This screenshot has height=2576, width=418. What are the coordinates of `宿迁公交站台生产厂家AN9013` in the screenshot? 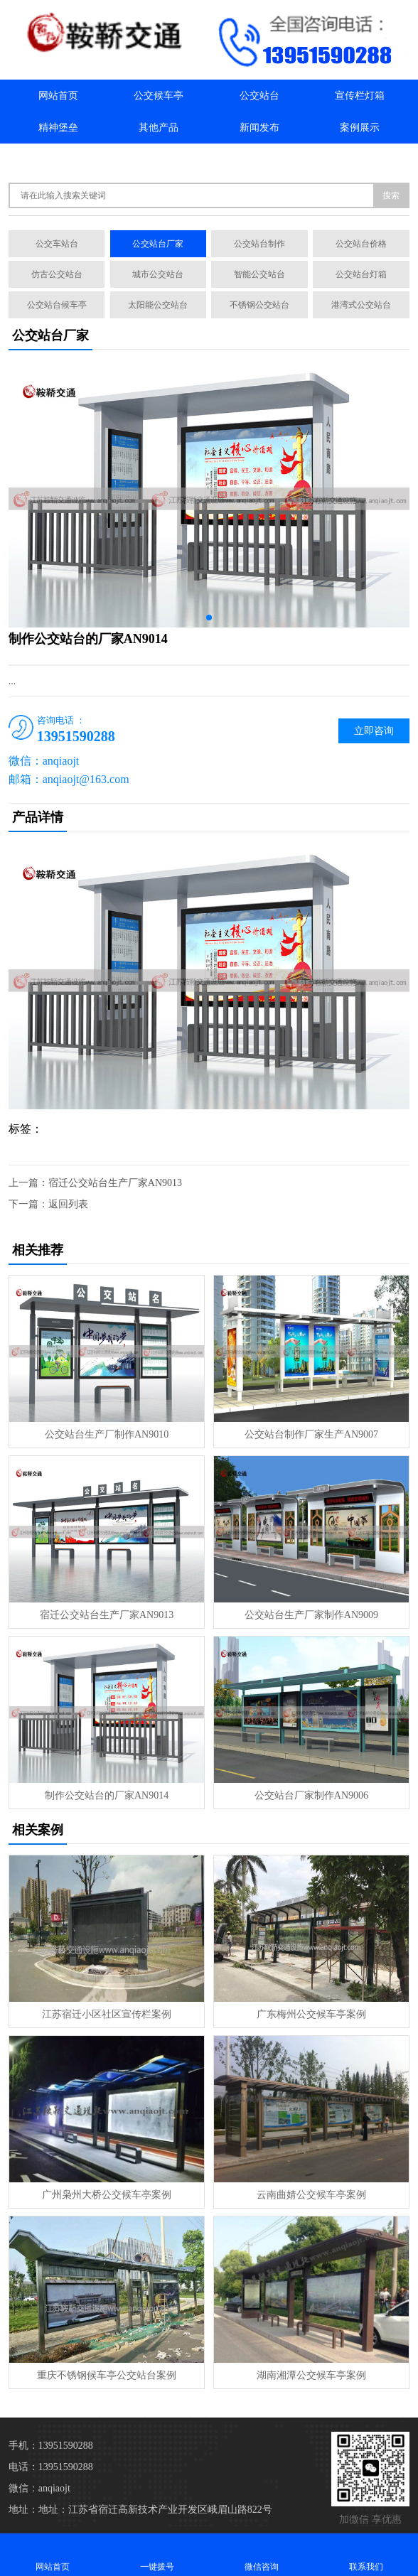 It's located at (115, 1182).